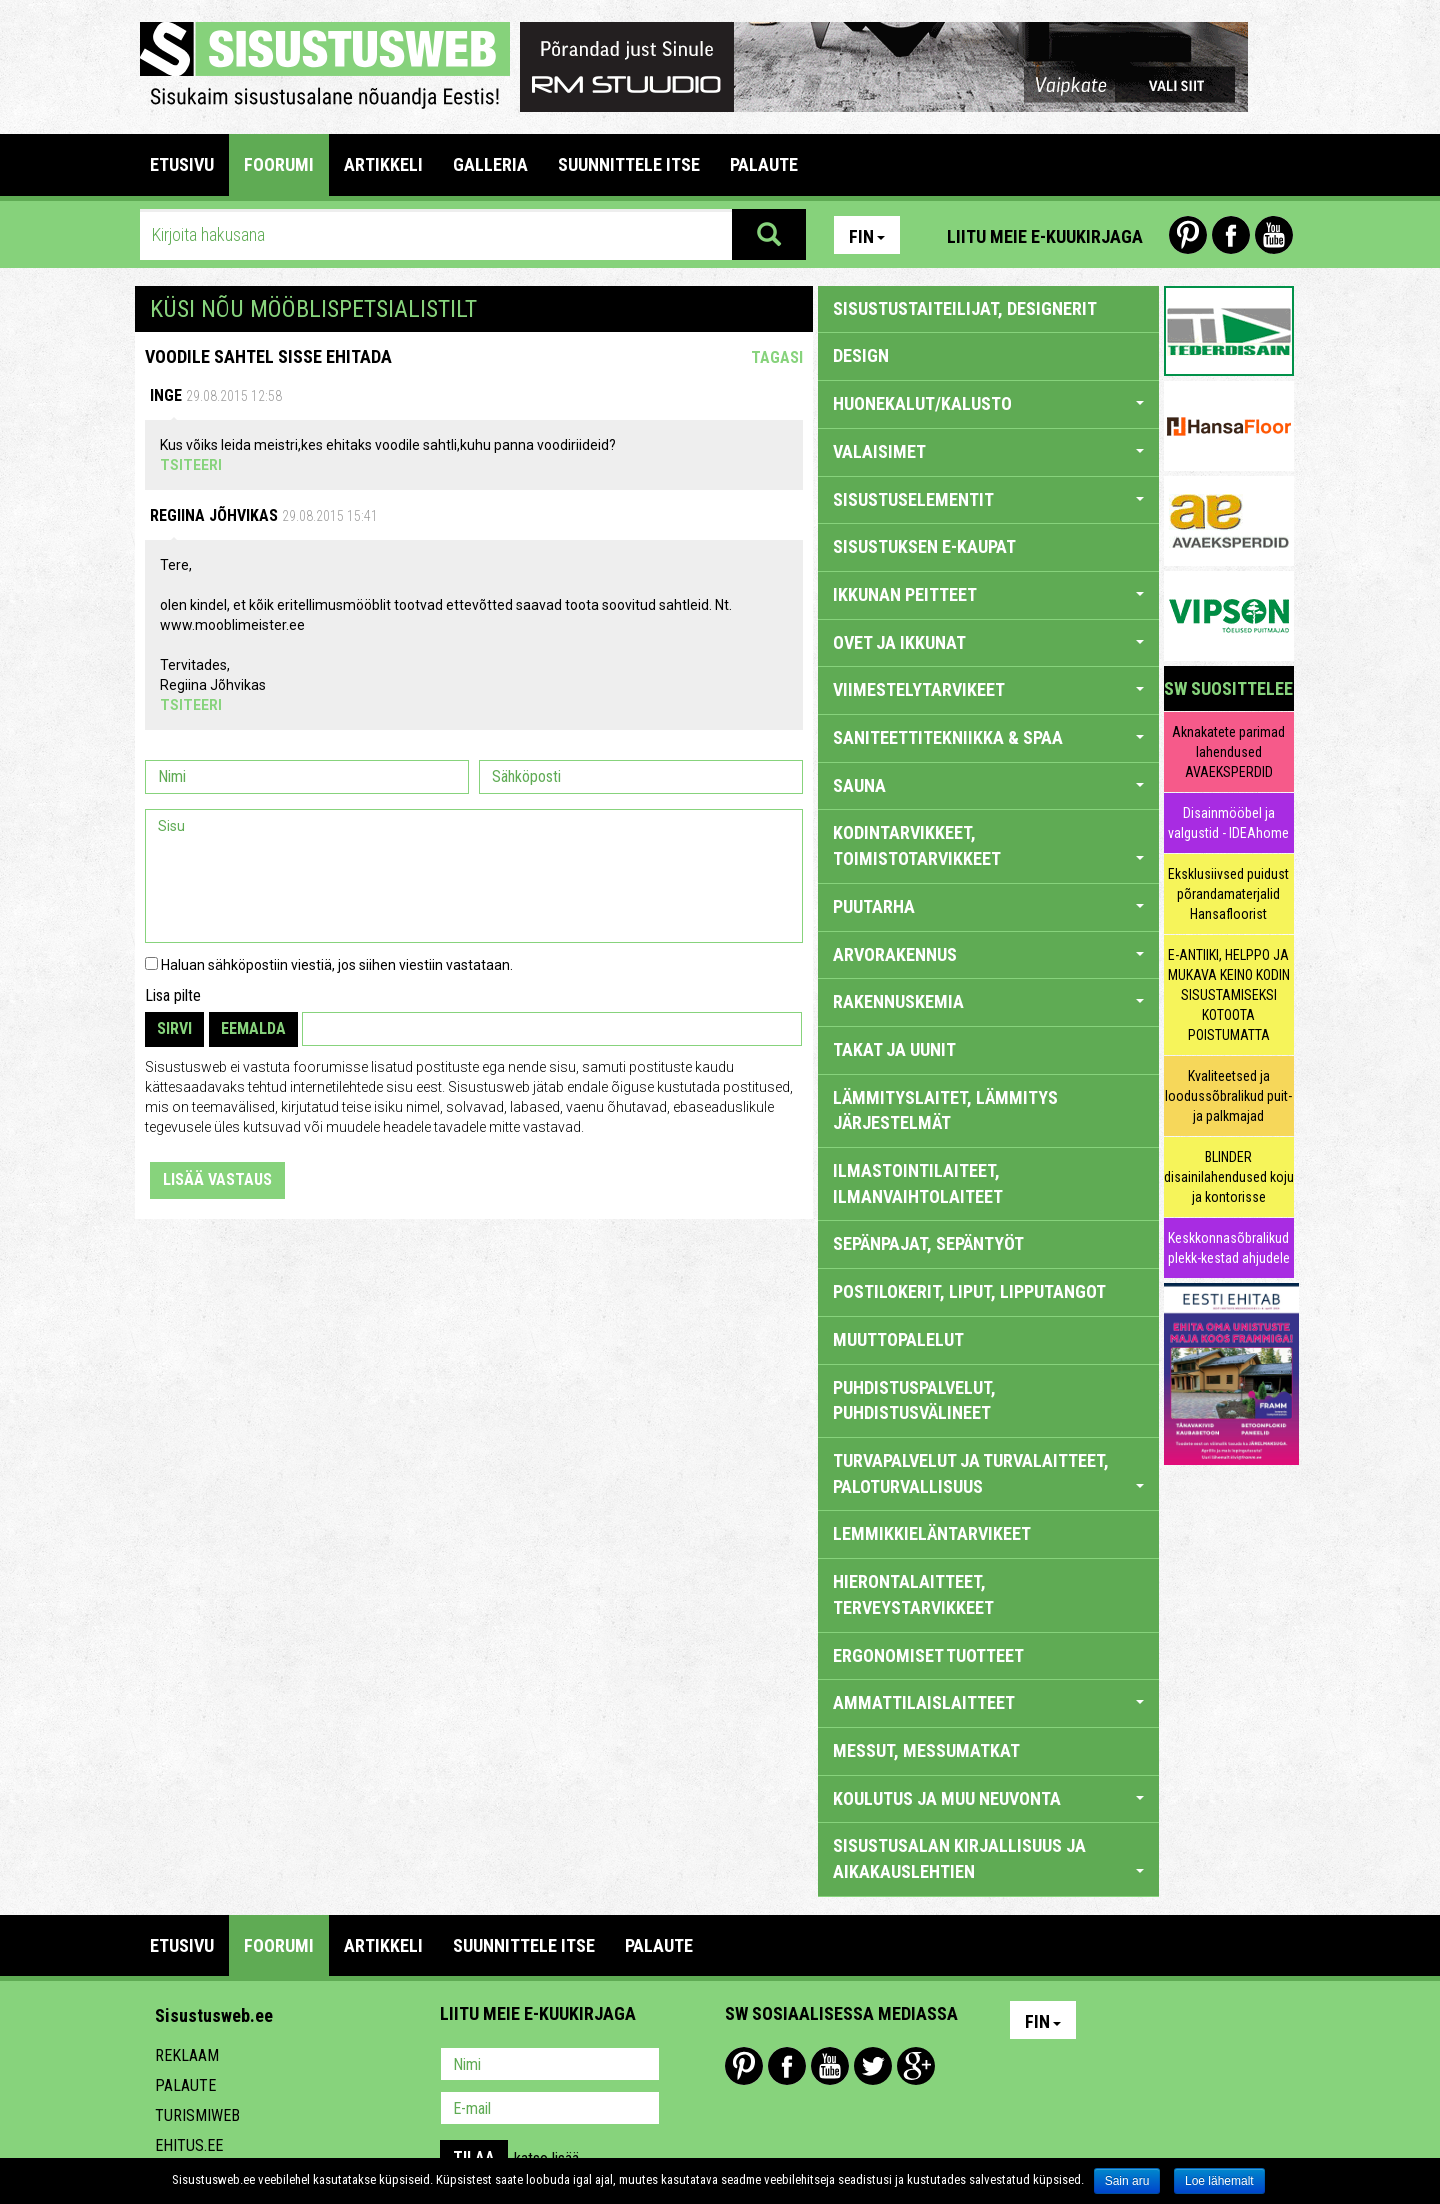  What do you see at coordinates (932, 1533) in the screenshot?
I see `LEMMIKKIELÄNTARVIKEET` at bounding box center [932, 1533].